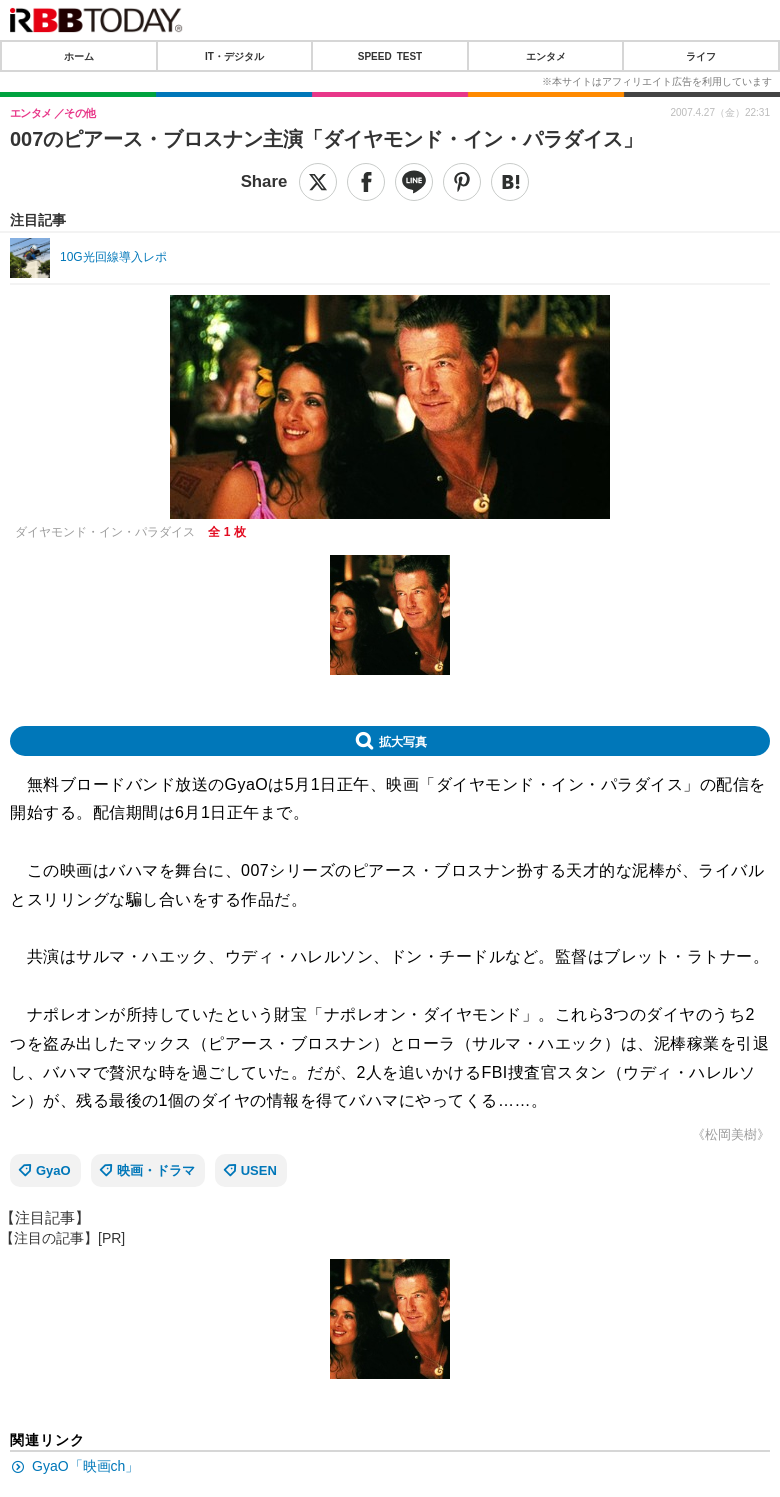 This screenshot has width=780, height=1497. I want to click on 拡大写真, so click(403, 741).